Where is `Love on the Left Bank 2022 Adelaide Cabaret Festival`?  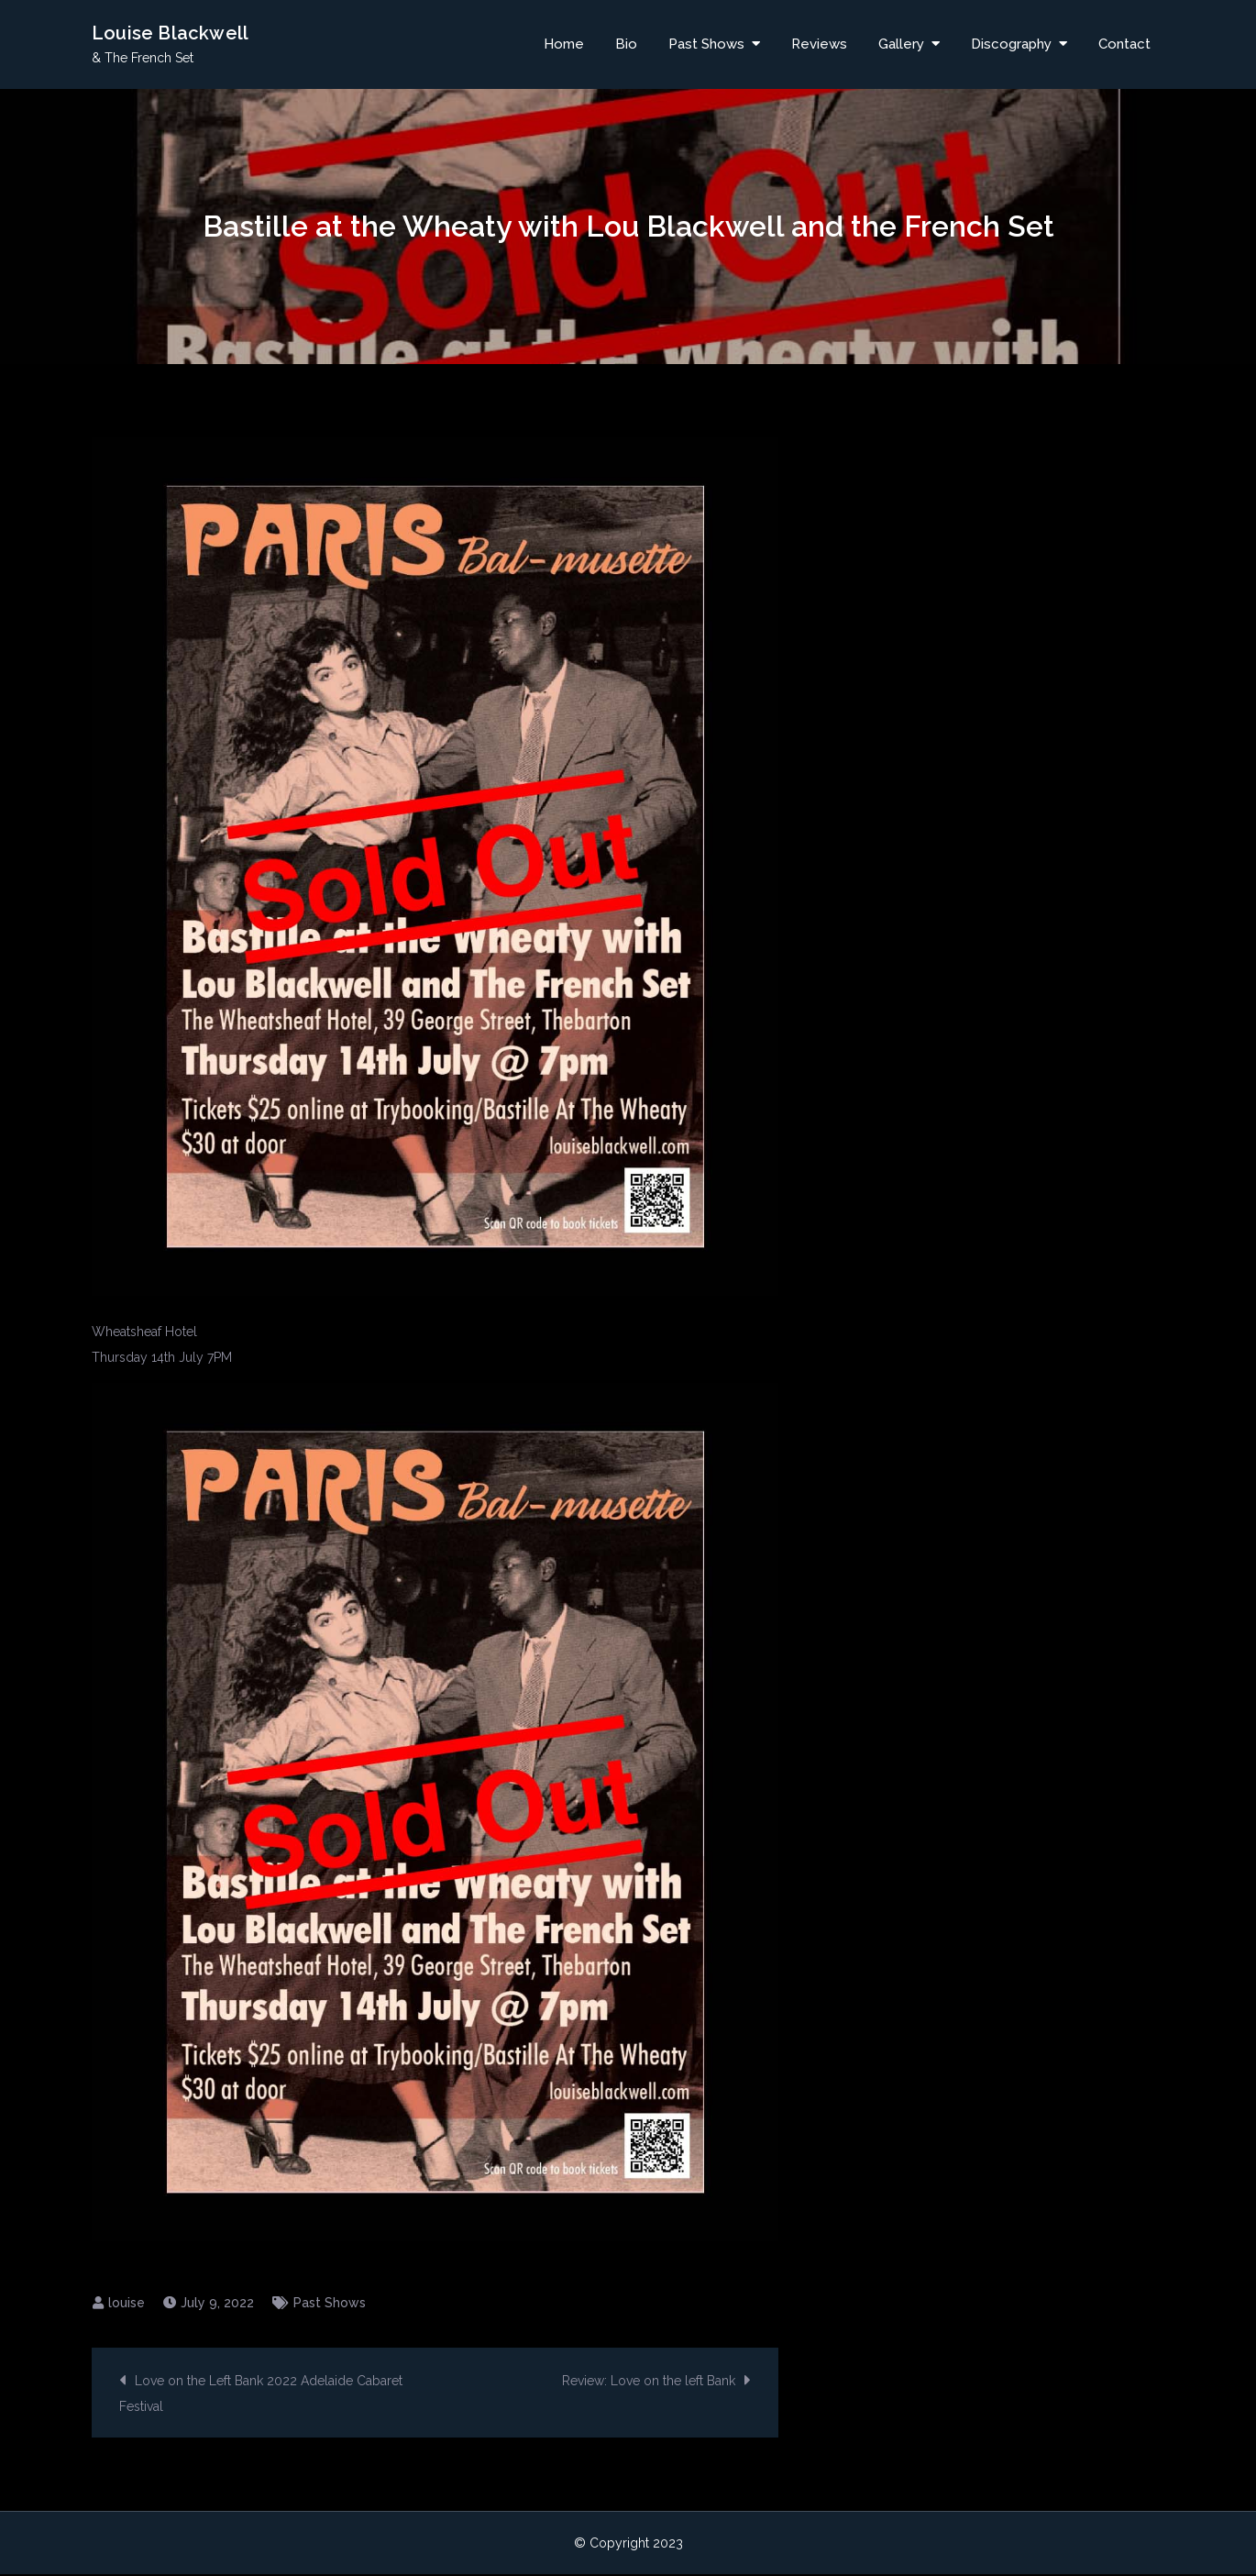
Love on the Left Bank 2022 Adelaide Cabaret Festival is located at coordinates (260, 2395).